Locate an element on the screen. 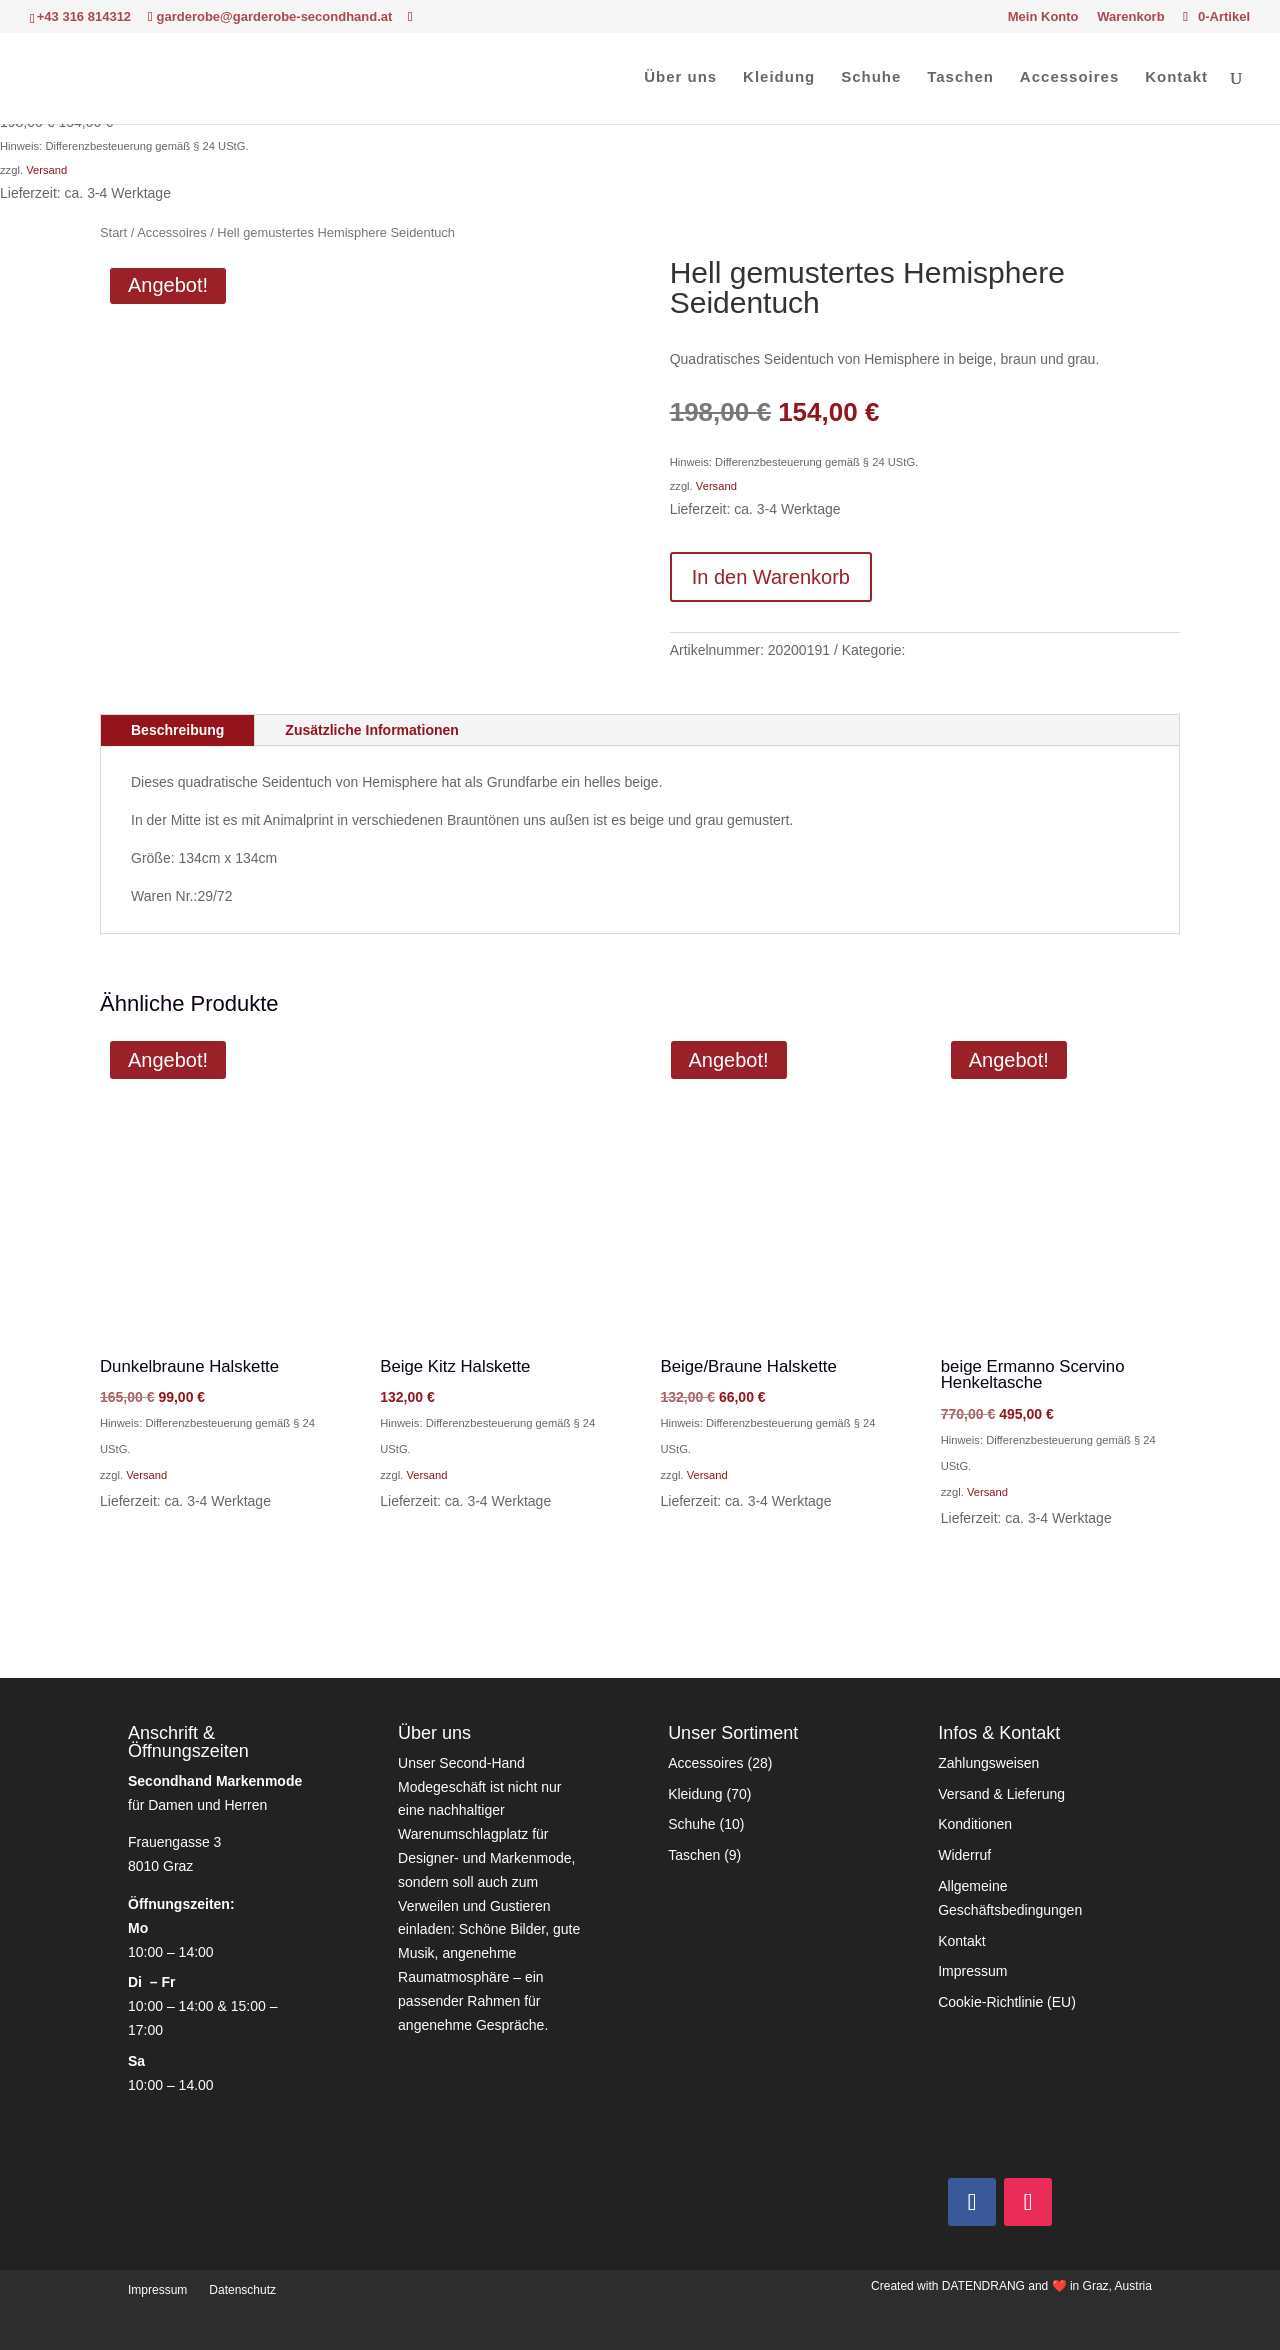 This screenshot has width=1280, height=2350. Schuhe is located at coordinates (871, 77).